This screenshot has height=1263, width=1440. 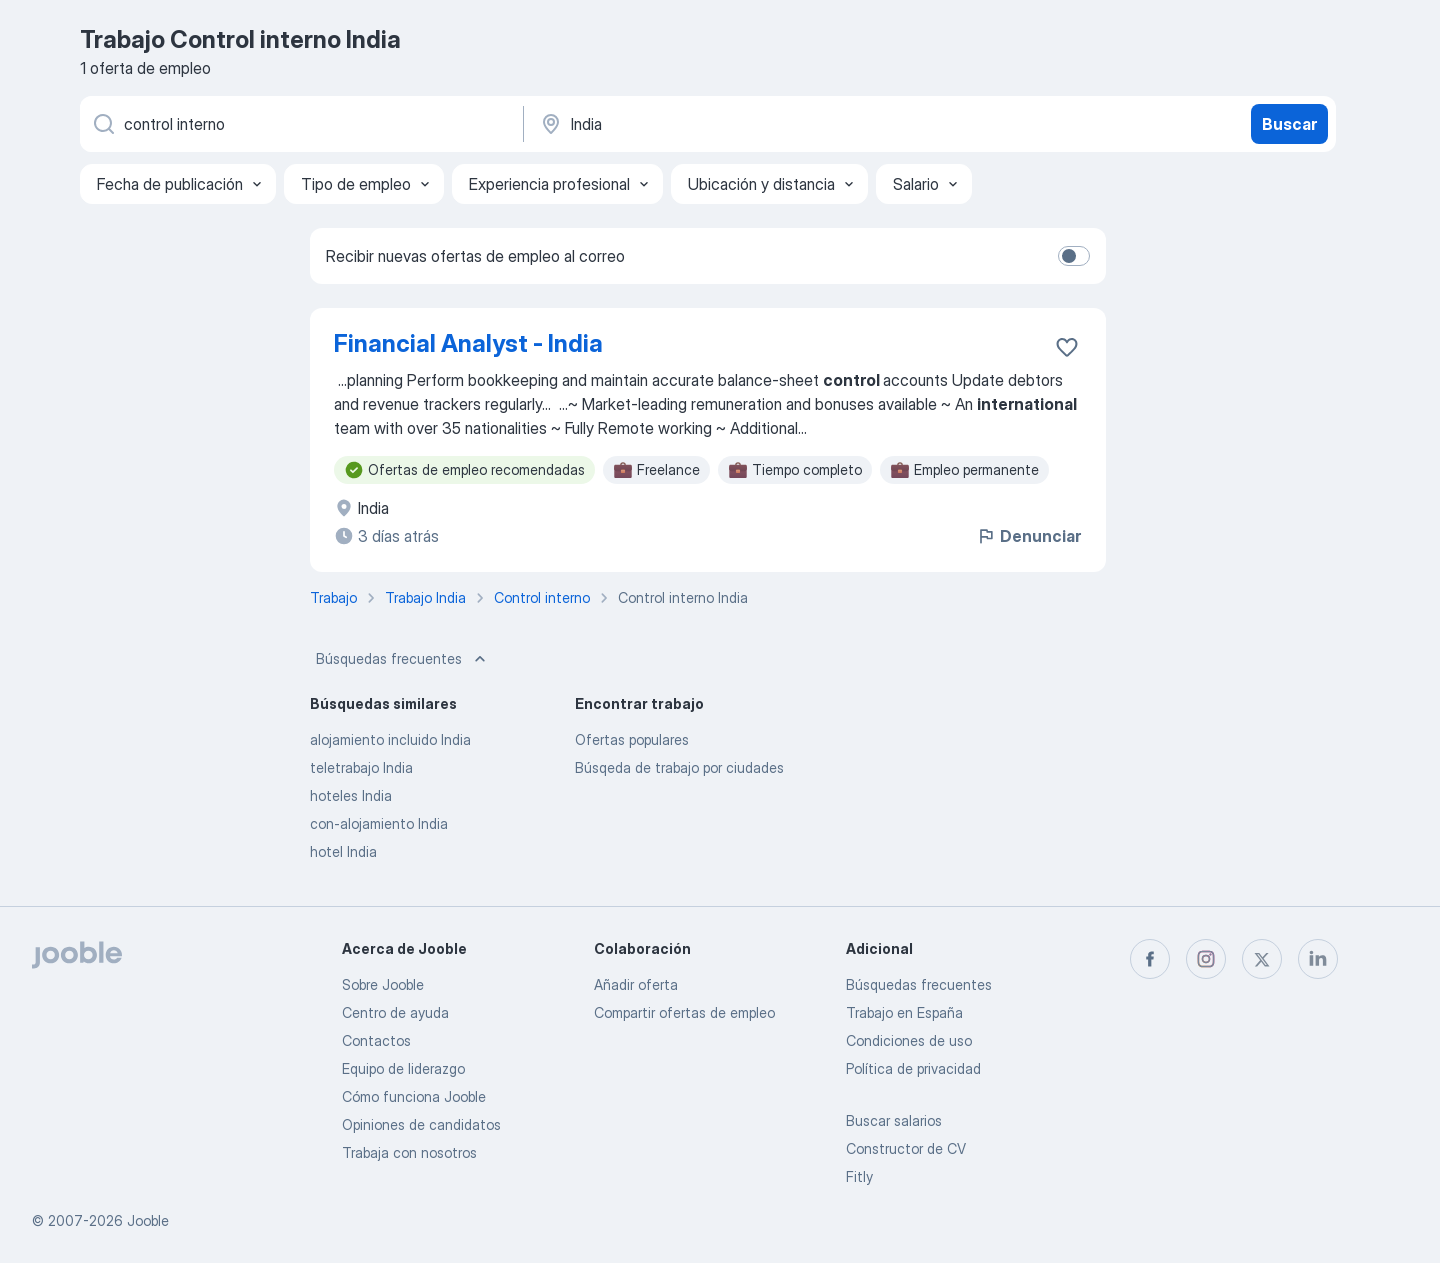 I want to click on Contactos, so click(x=376, y=1040).